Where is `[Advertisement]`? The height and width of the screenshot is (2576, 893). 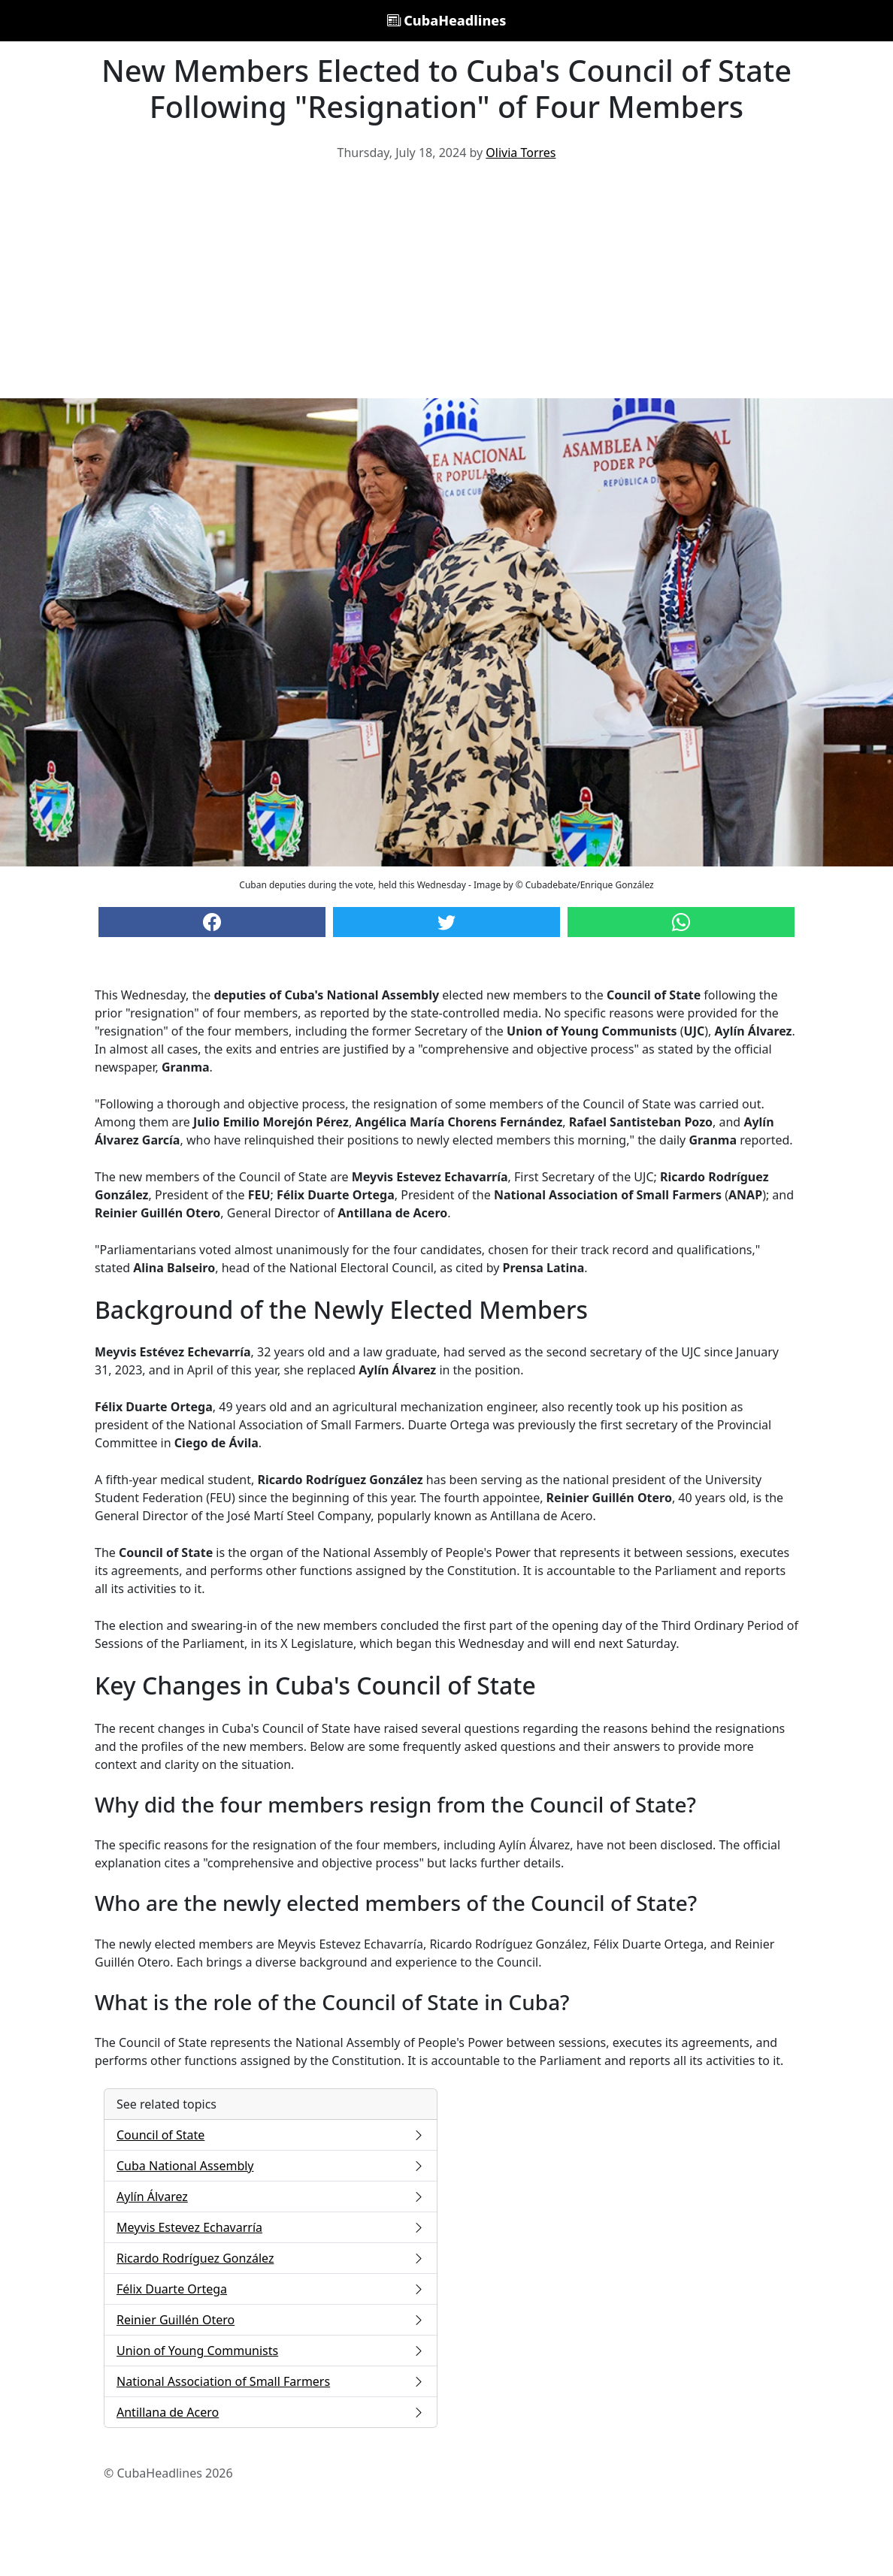
[Advertisement] is located at coordinates (446, 285).